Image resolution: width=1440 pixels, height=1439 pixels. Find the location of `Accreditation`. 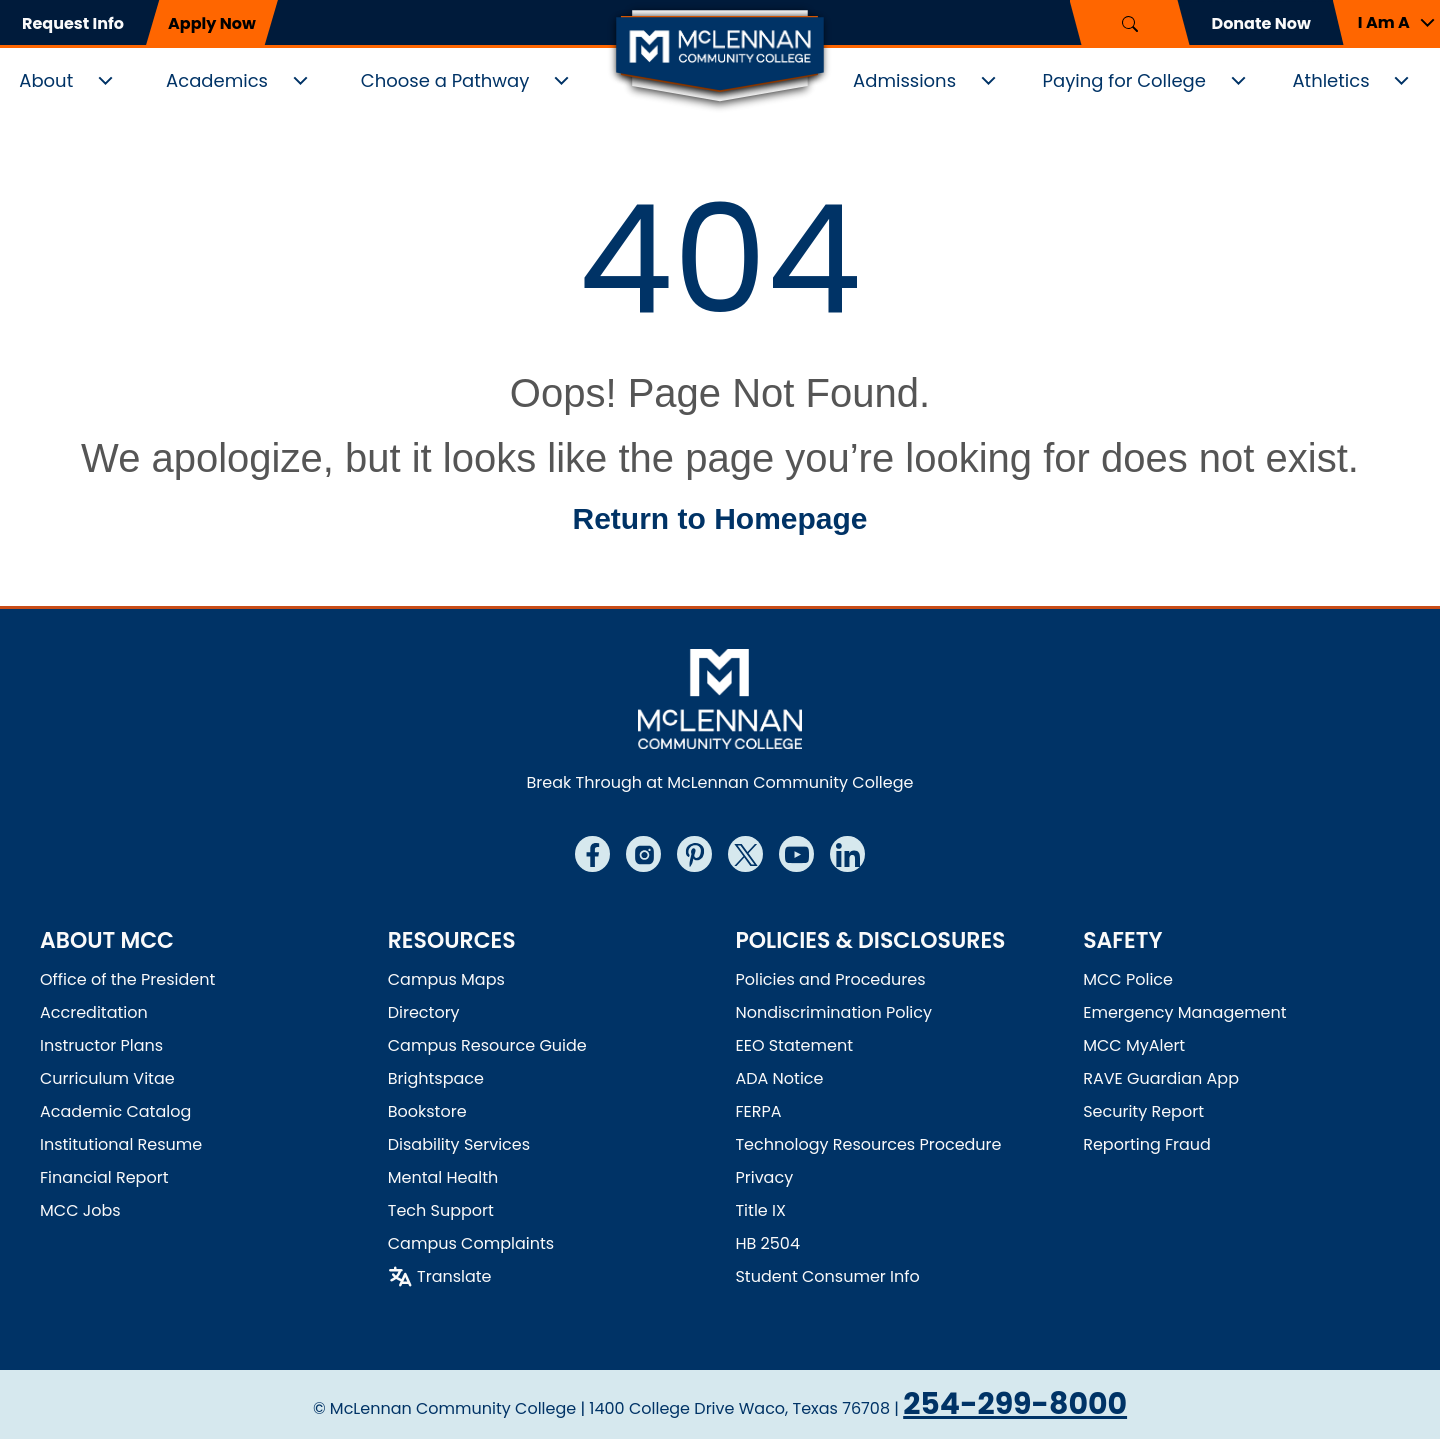

Accreditation is located at coordinates (94, 1012).